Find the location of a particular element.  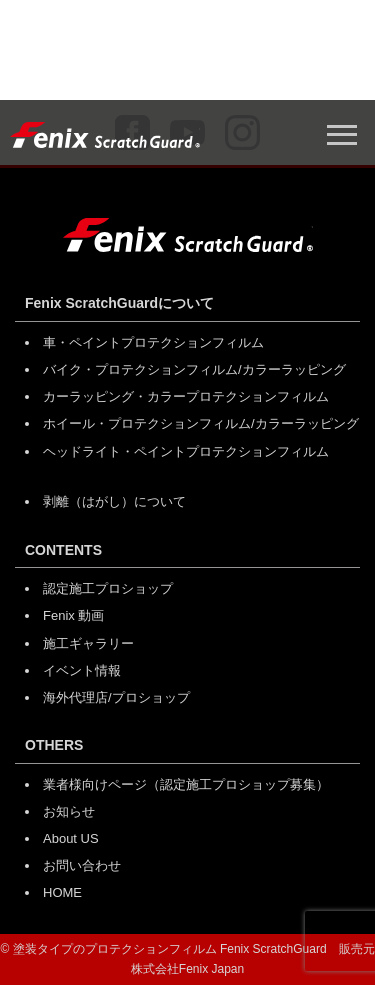

ヘッドライト・ペイントプロテクションフィルム is located at coordinates (186, 451).